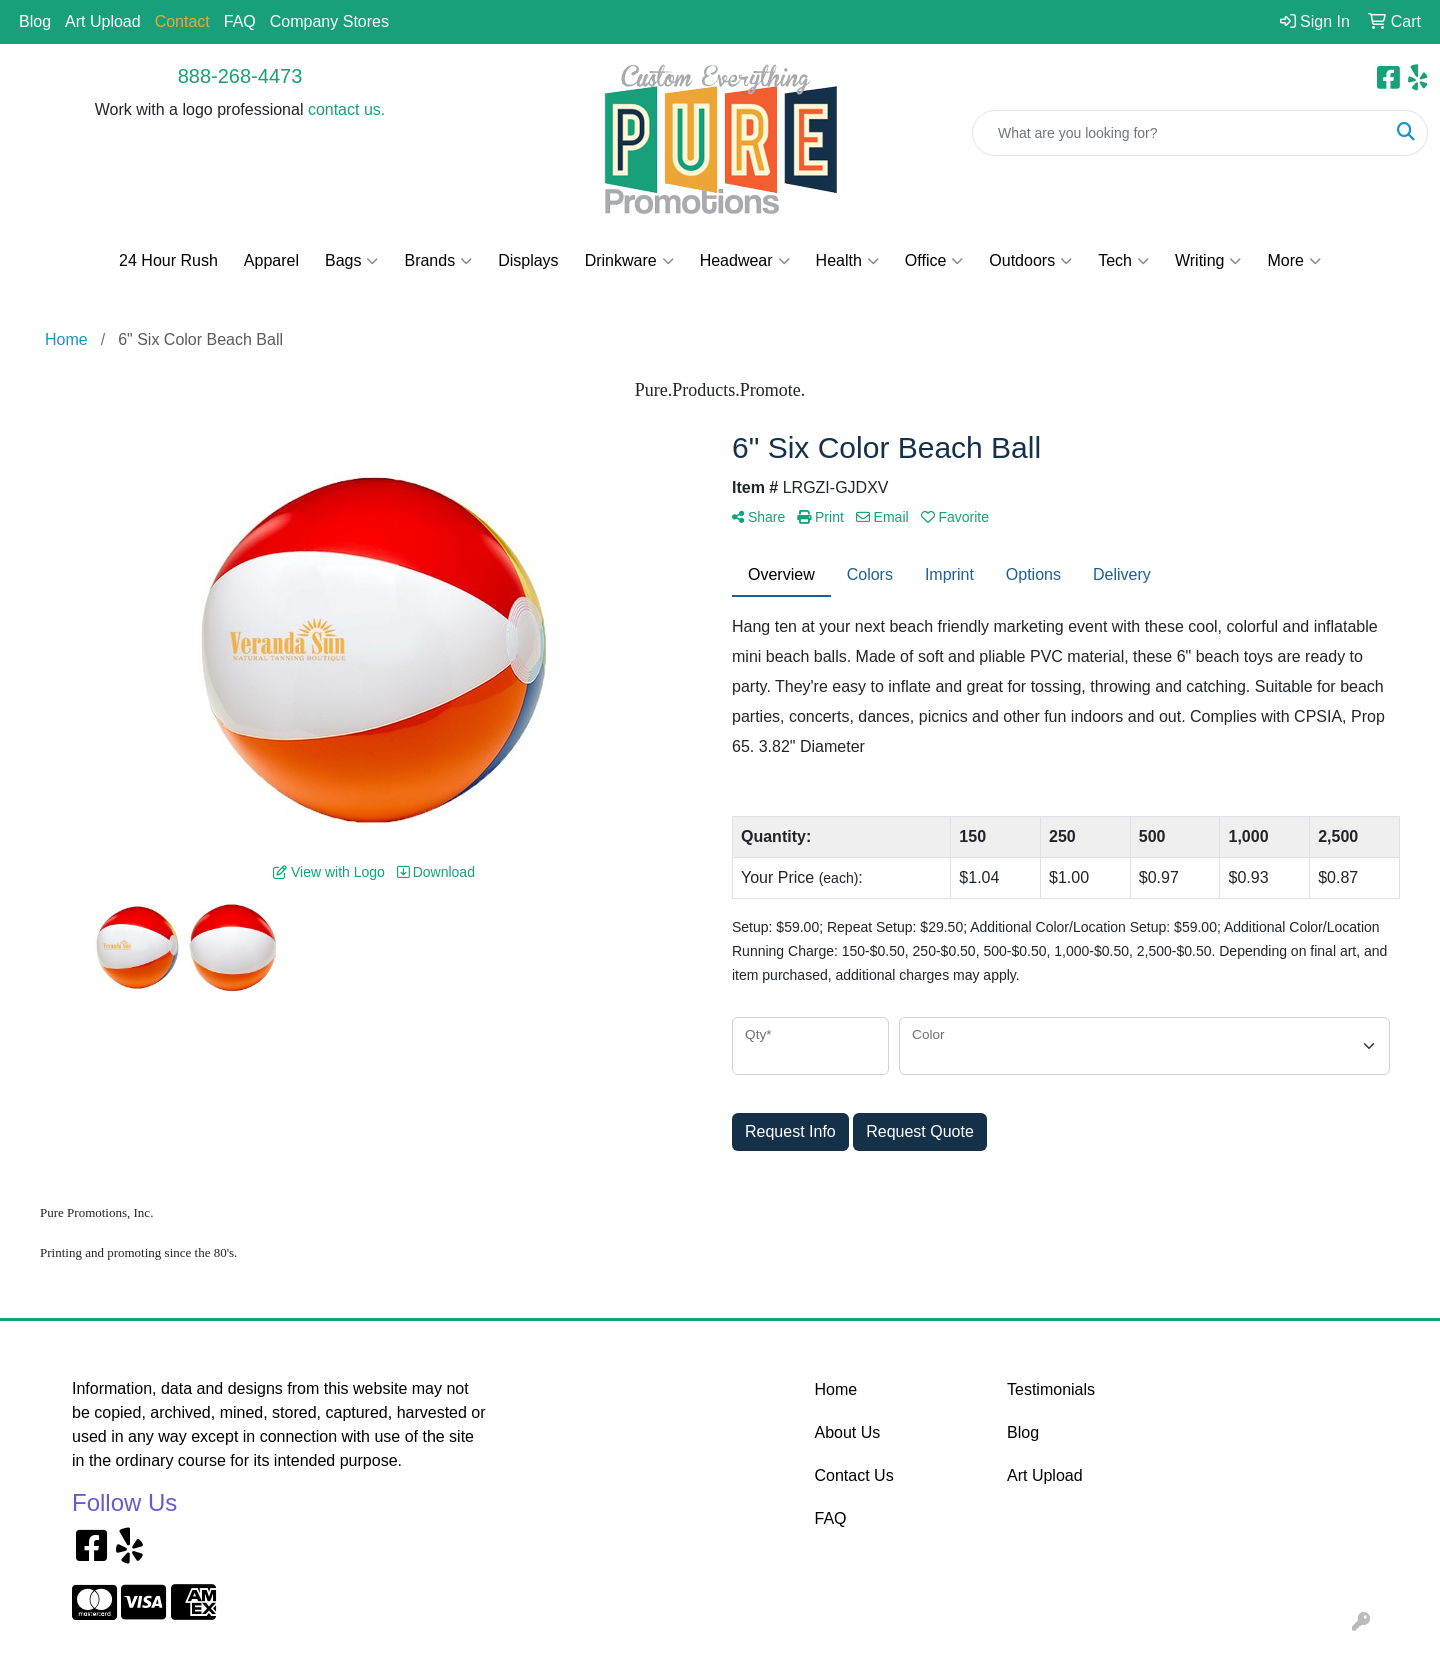  Describe the element at coordinates (240, 76) in the screenshot. I see `888-268-4473` at that location.